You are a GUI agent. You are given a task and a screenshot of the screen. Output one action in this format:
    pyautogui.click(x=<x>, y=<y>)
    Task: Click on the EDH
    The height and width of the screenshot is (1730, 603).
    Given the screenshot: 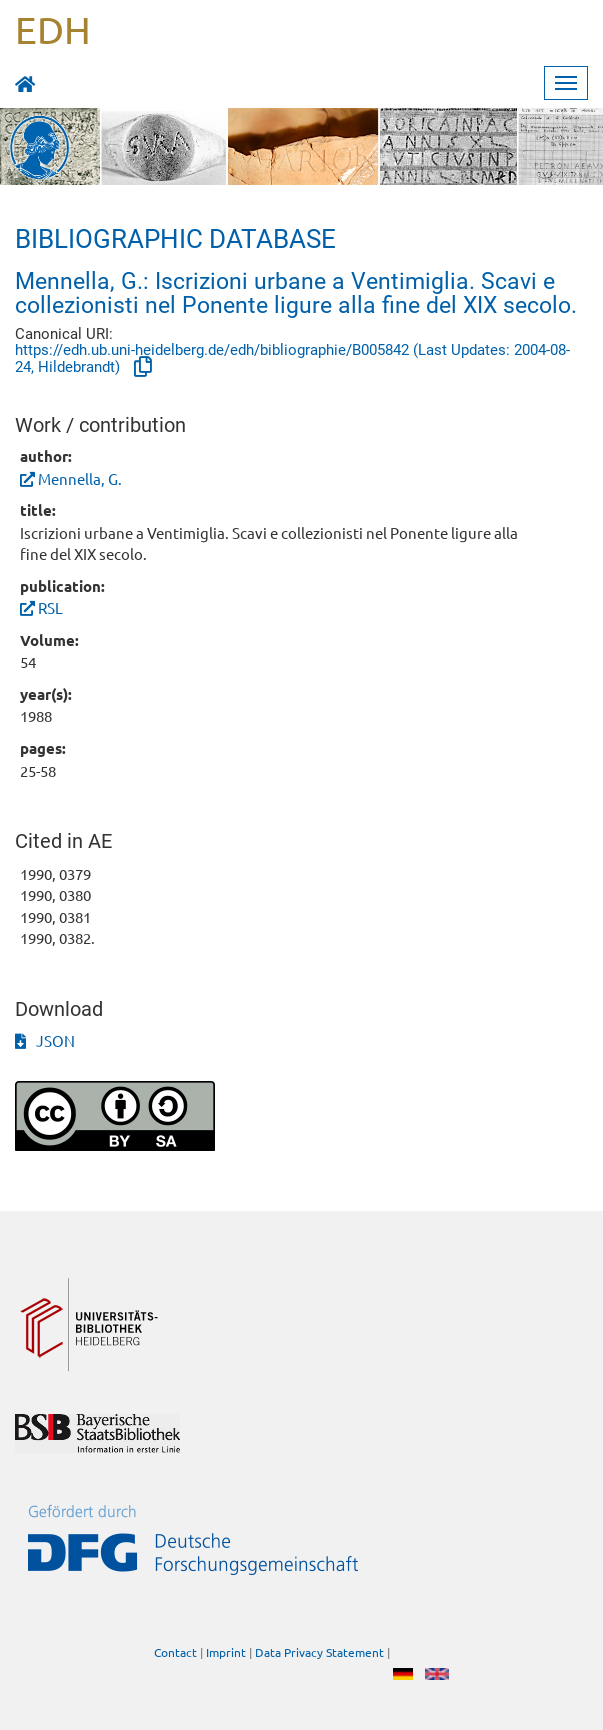 What is the action you would take?
    pyautogui.click(x=53, y=29)
    